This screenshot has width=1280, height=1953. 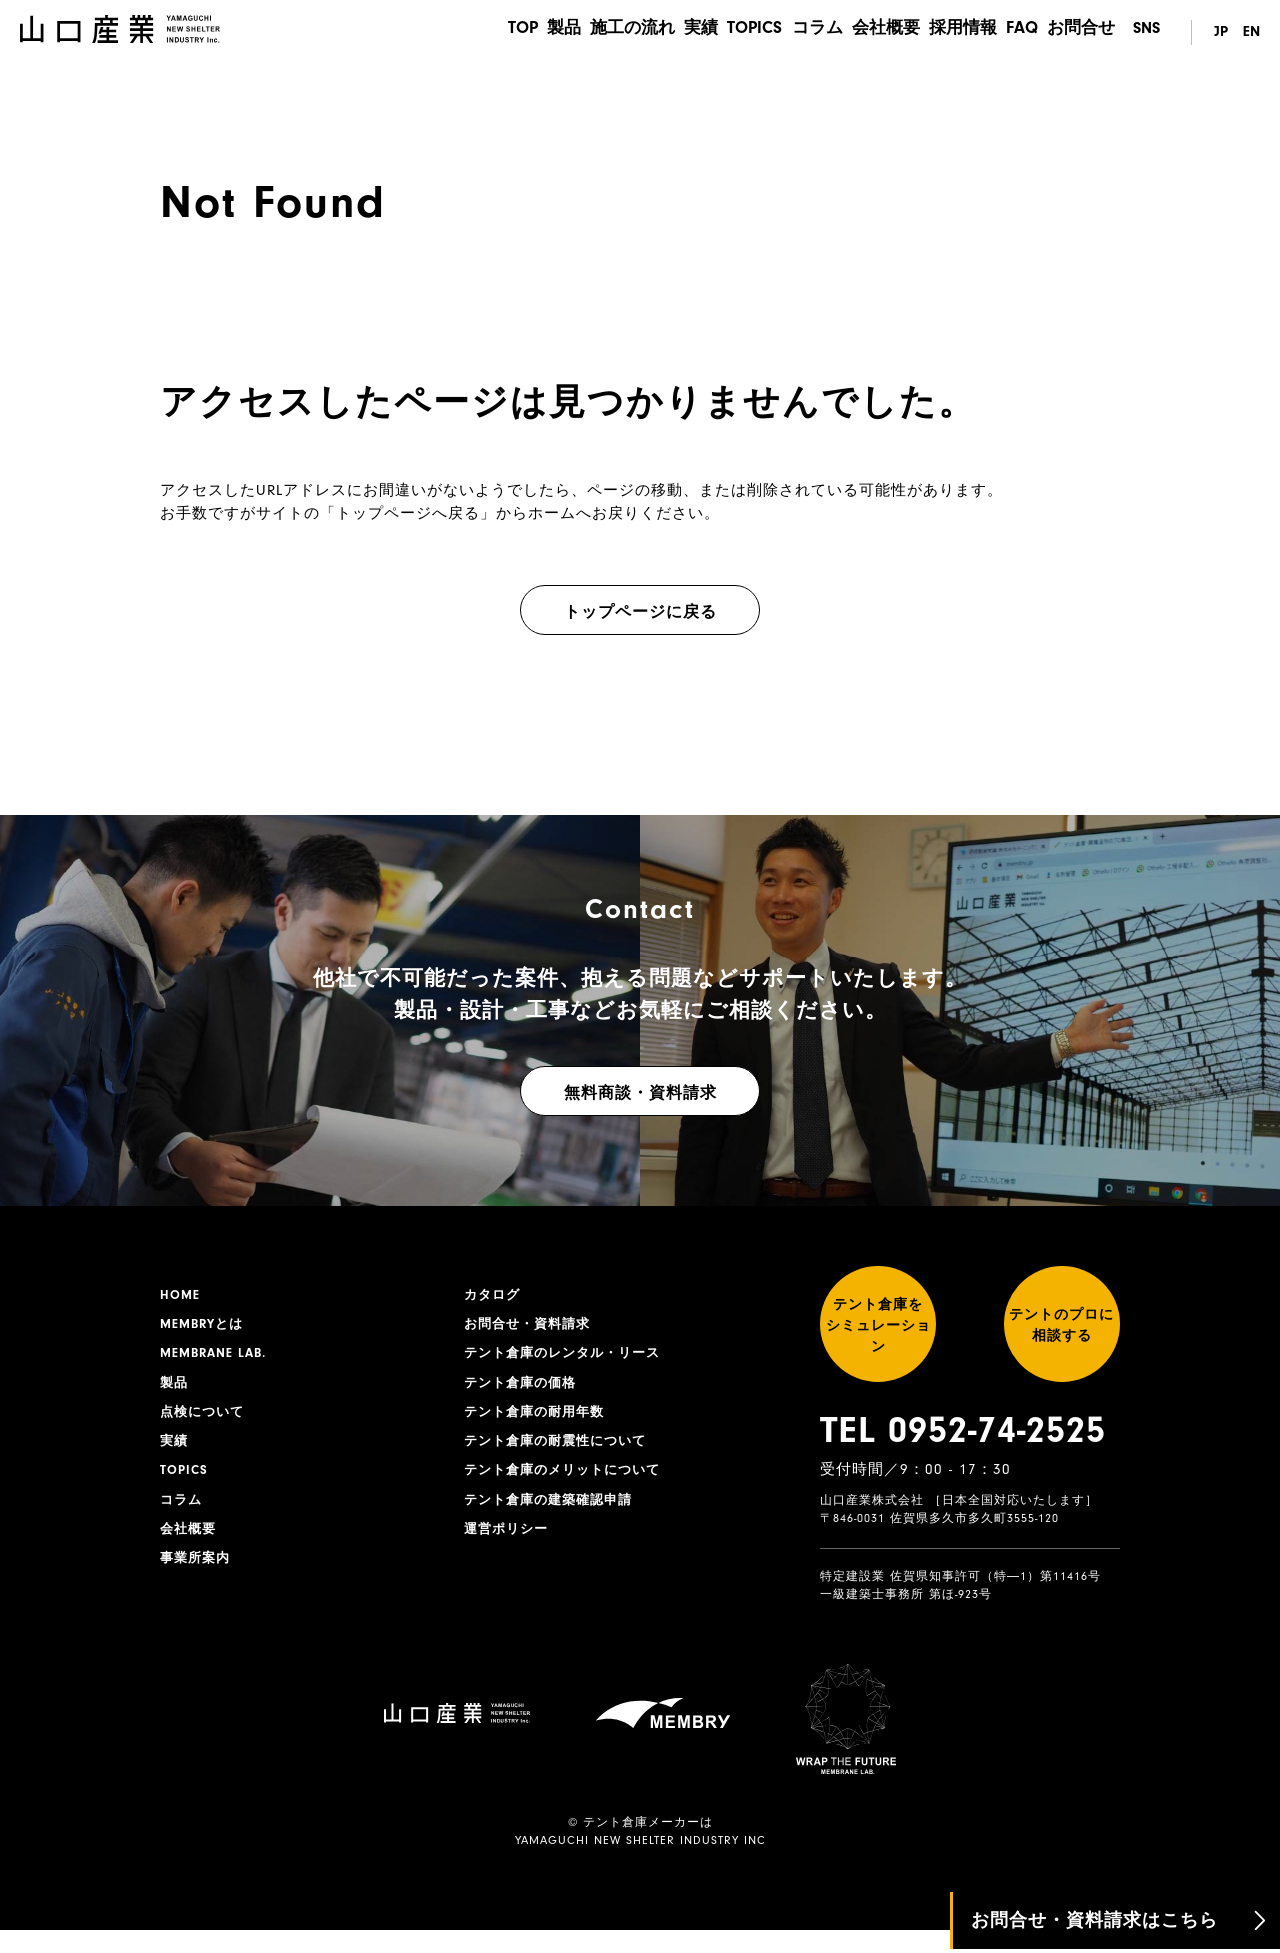 I want to click on お問合せ・資料請求, so click(x=531, y=1327).